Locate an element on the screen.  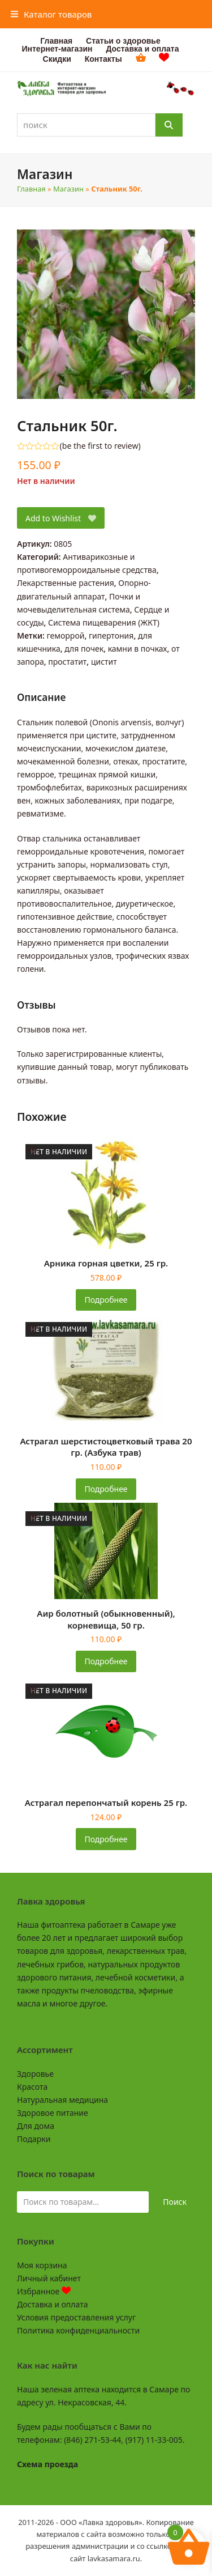
[Поиск] is located at coordinates (169, 125).